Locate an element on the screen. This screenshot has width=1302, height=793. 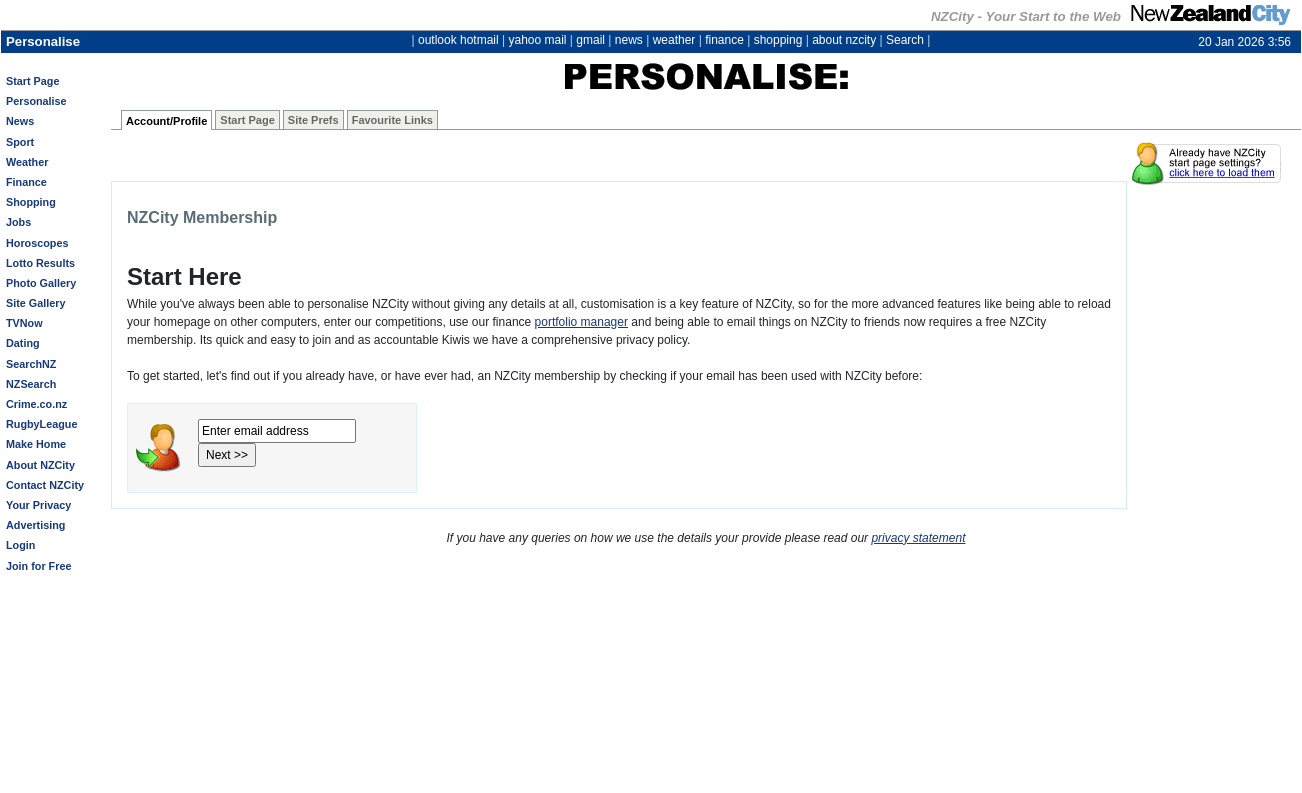
outlook hotmail is located at coordinates (458, 40).